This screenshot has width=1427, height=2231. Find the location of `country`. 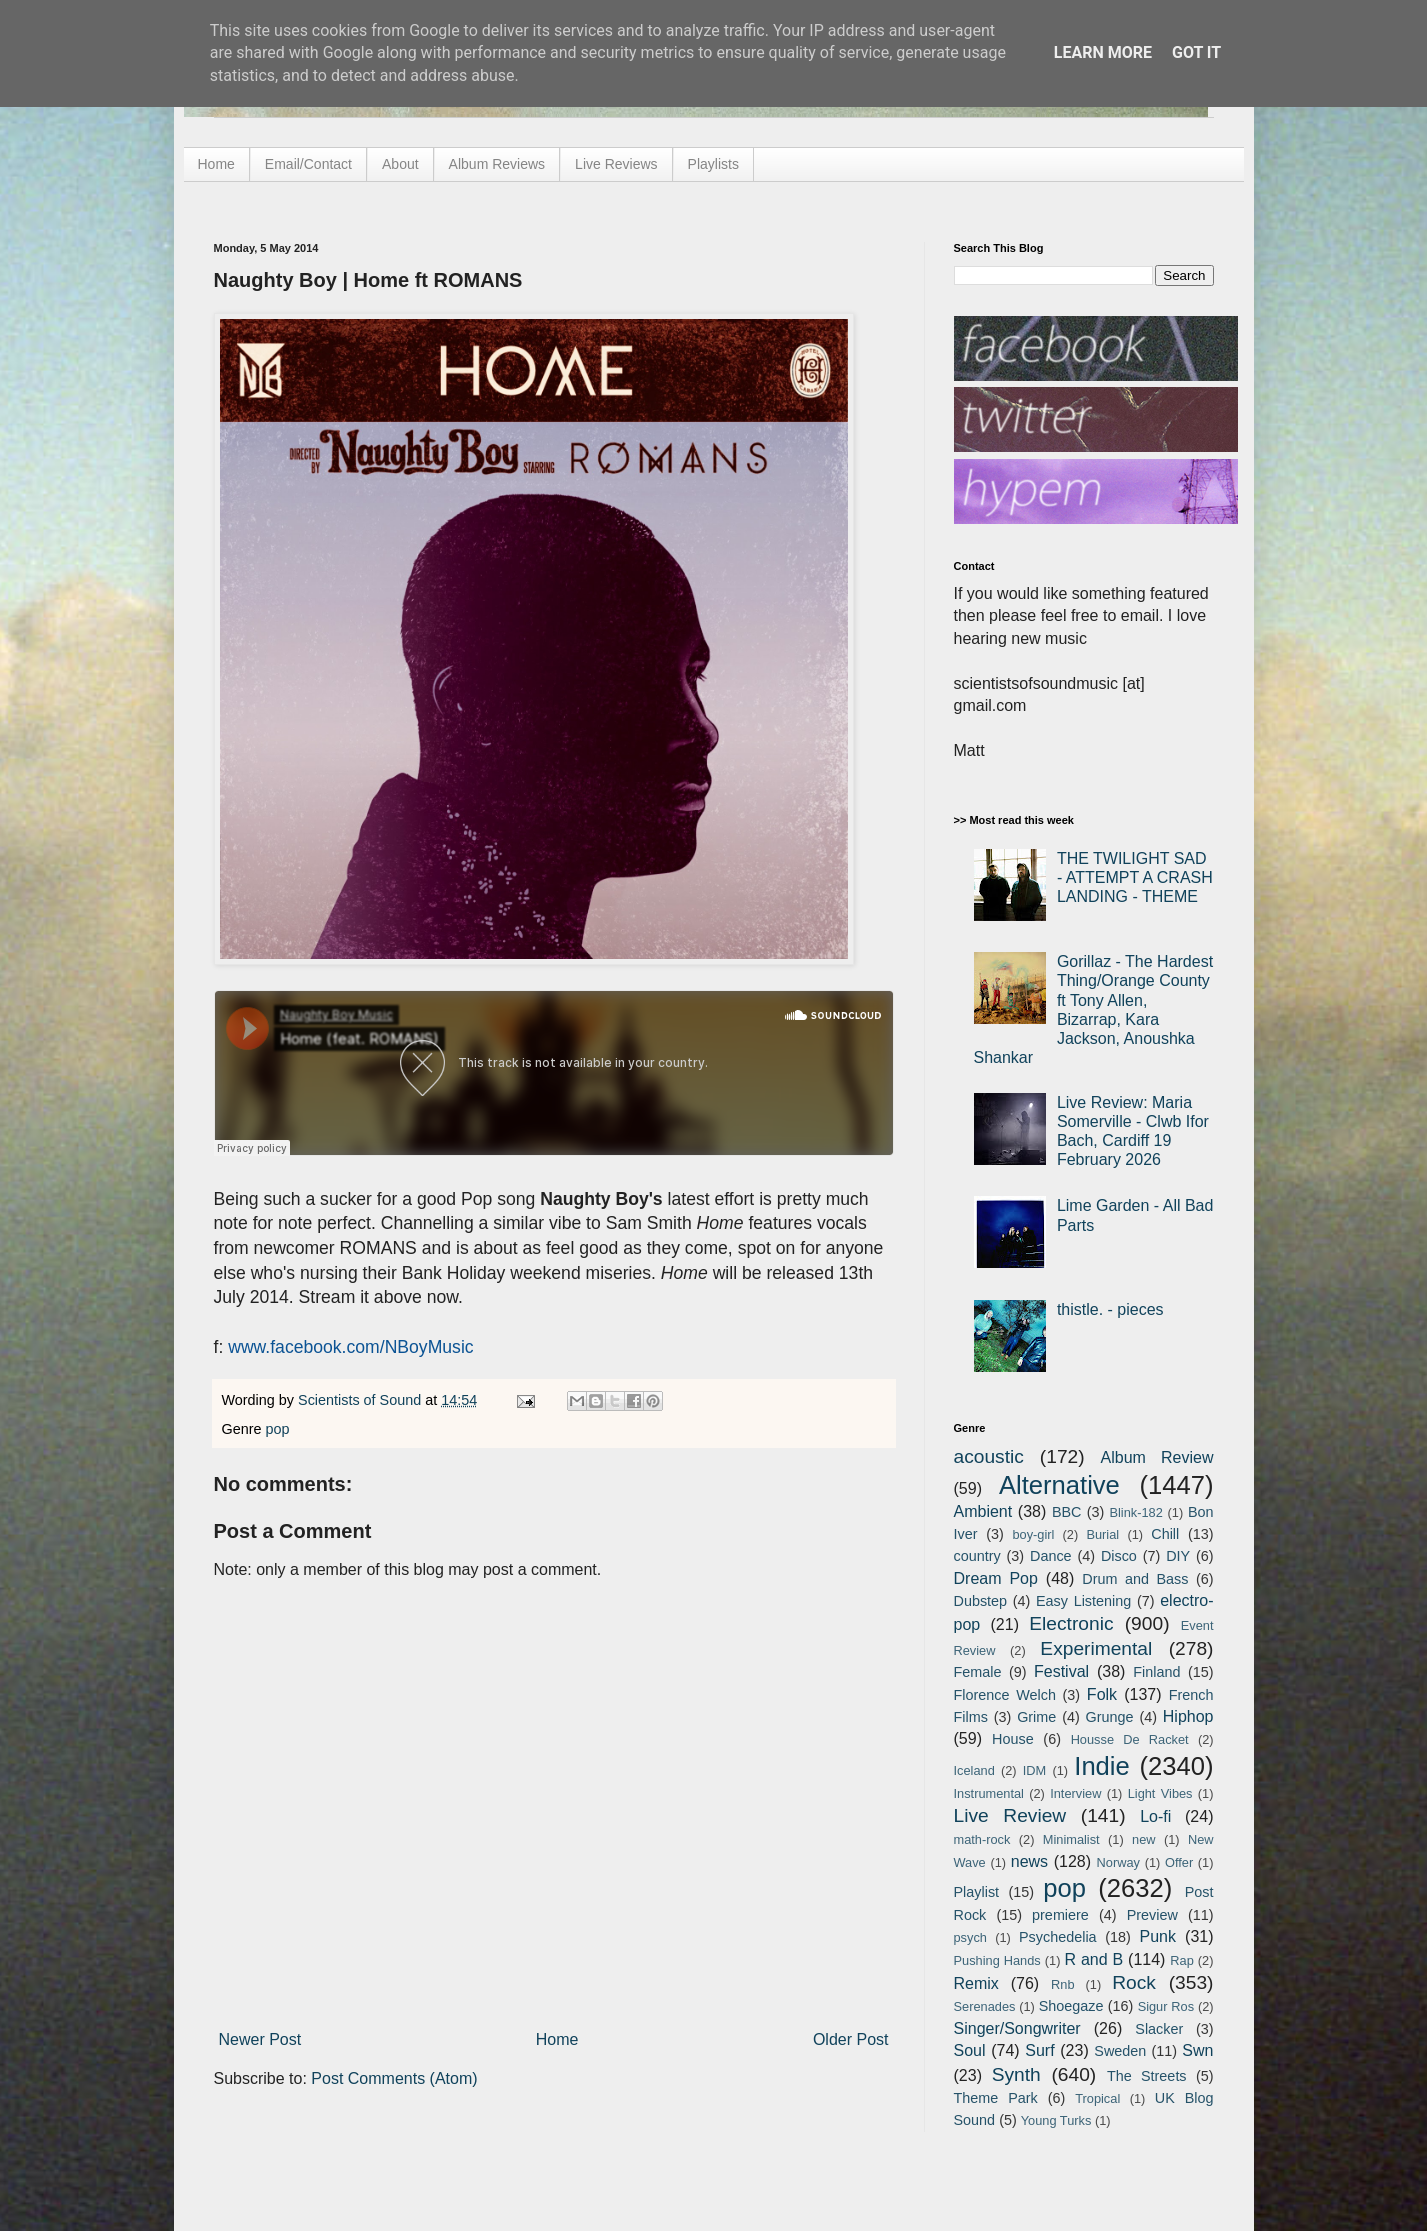

country is located at coordinates (977, 1556).